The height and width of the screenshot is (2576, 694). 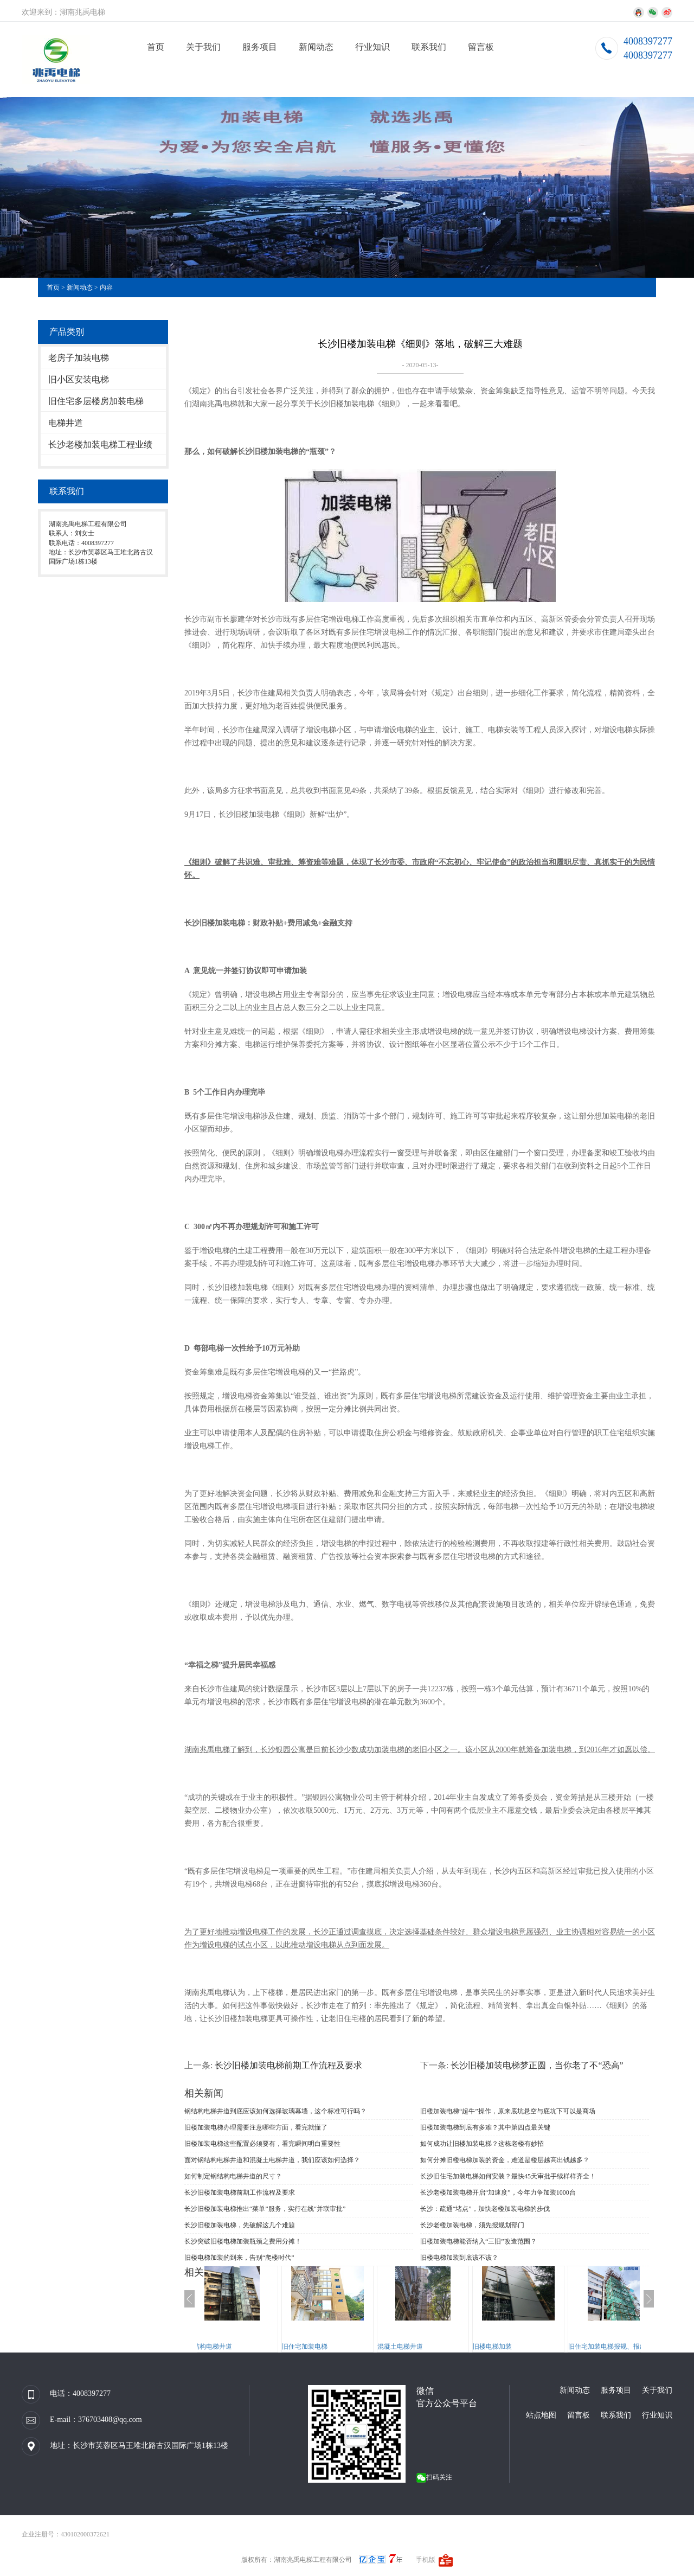 What do you see at coordinates (288, 2065) in the screenshot?
I see `长沙旧楼加装电梯前期工作流程及要求` at bounding box center [288, 2065].